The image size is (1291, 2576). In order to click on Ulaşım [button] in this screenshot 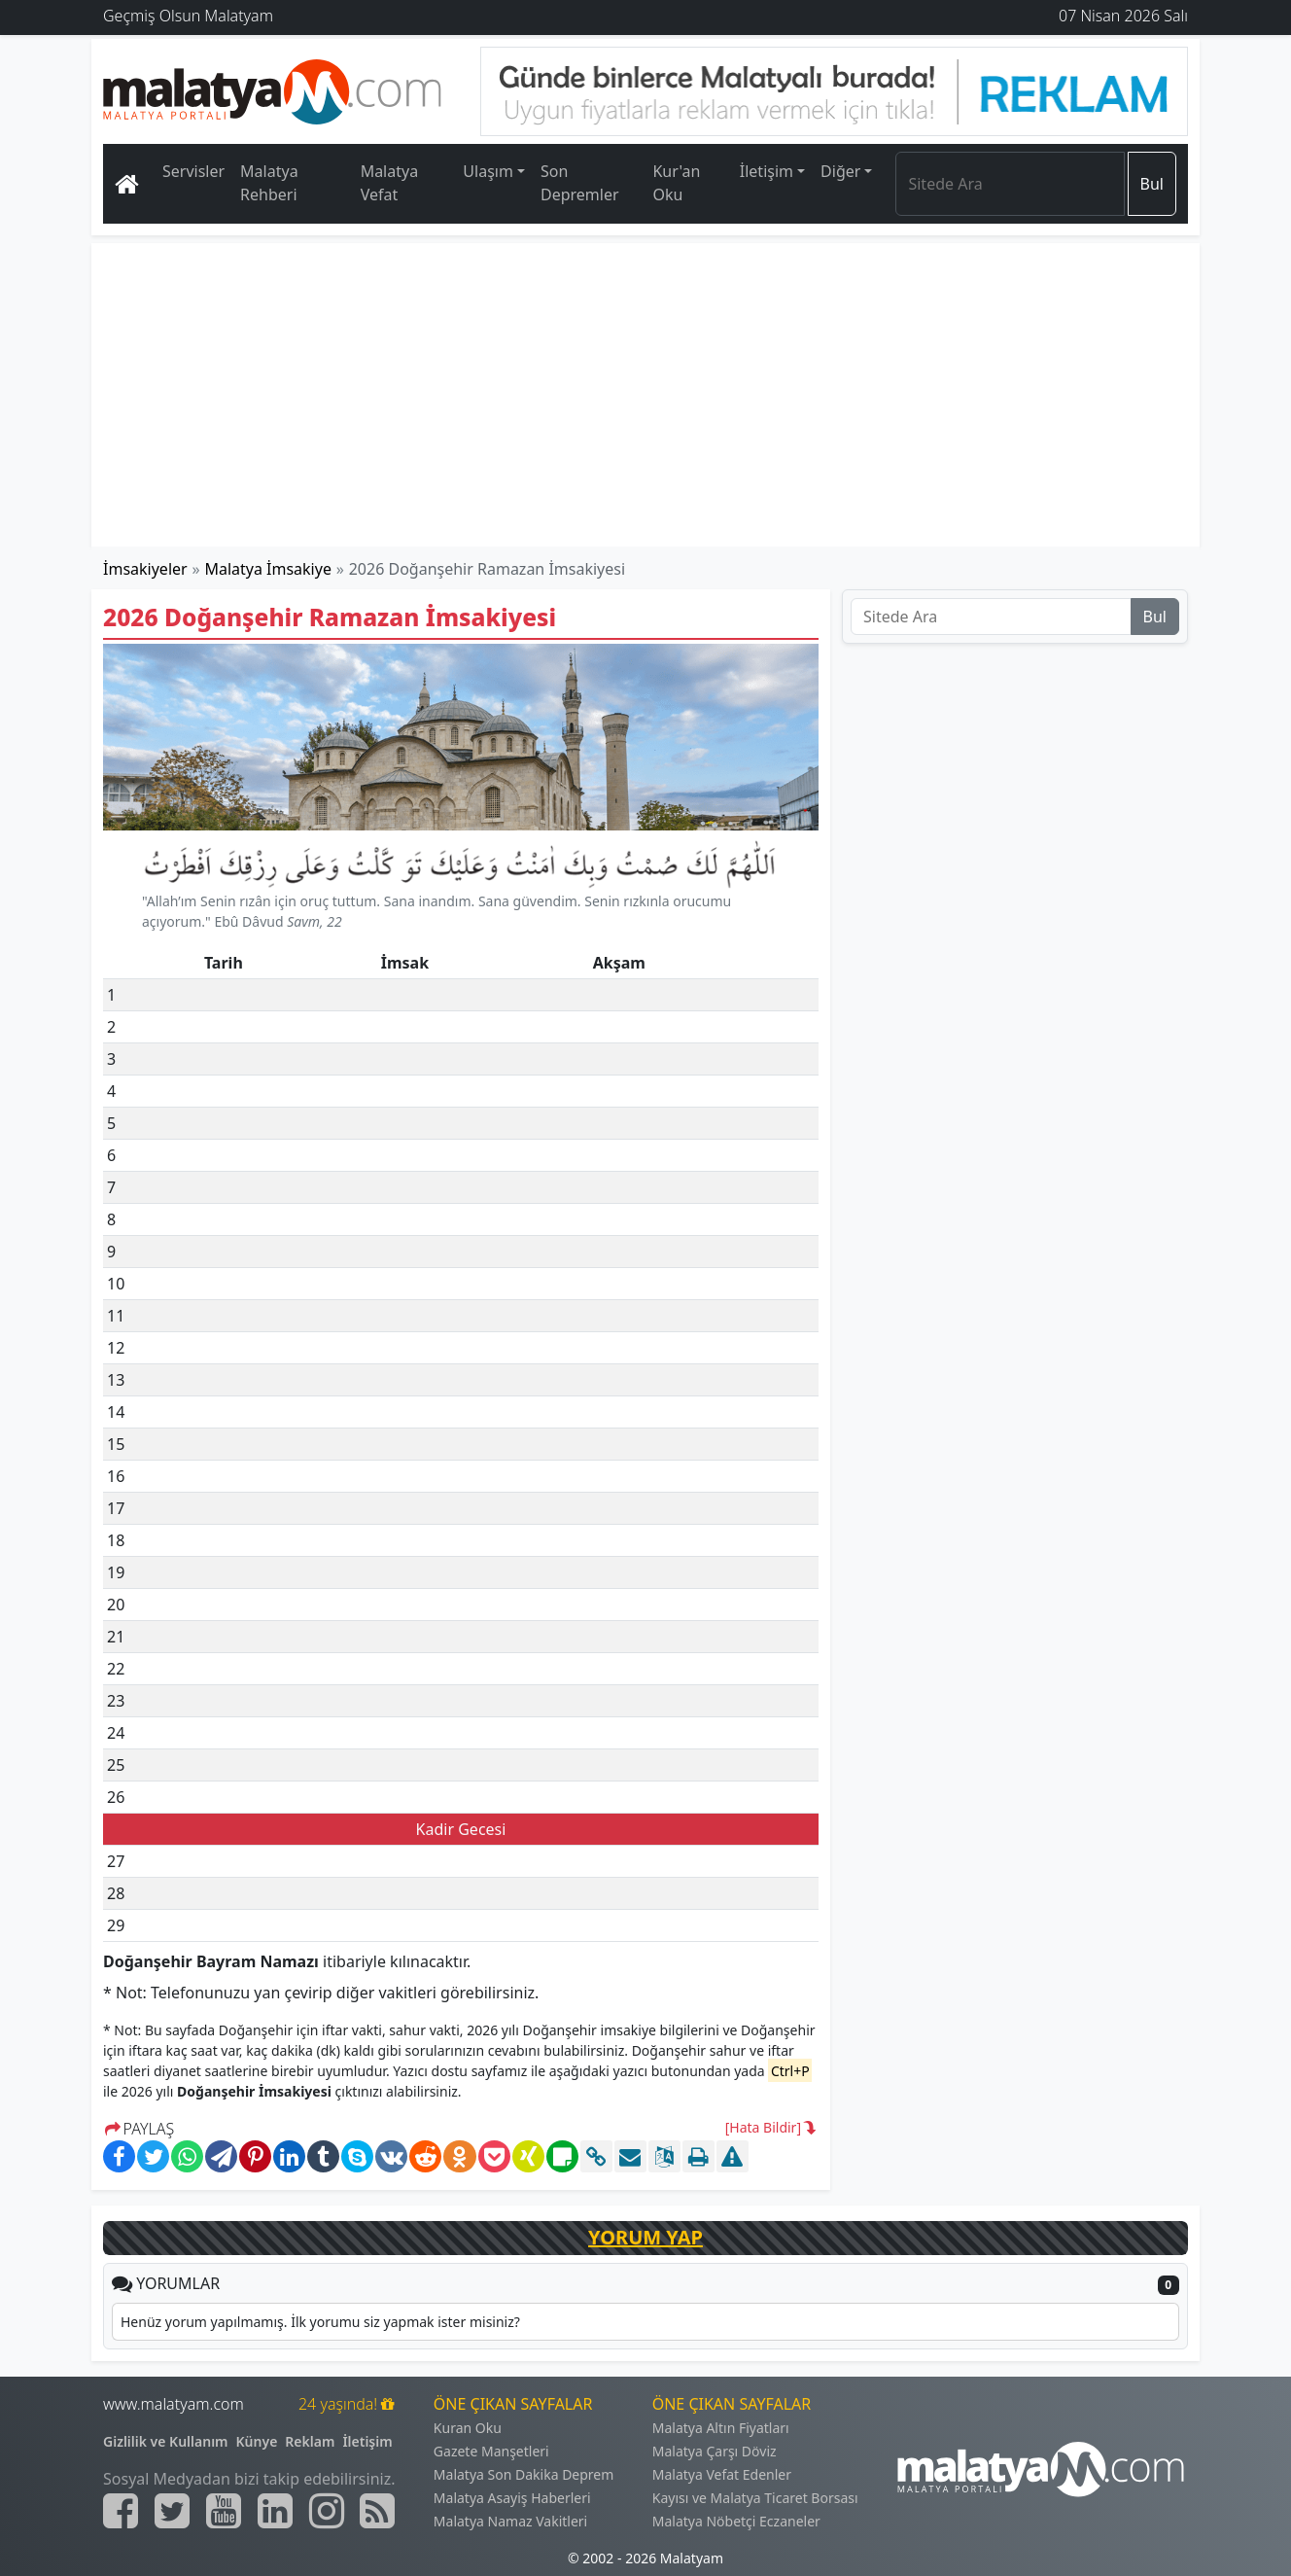, I will do `click(488, 171)`.